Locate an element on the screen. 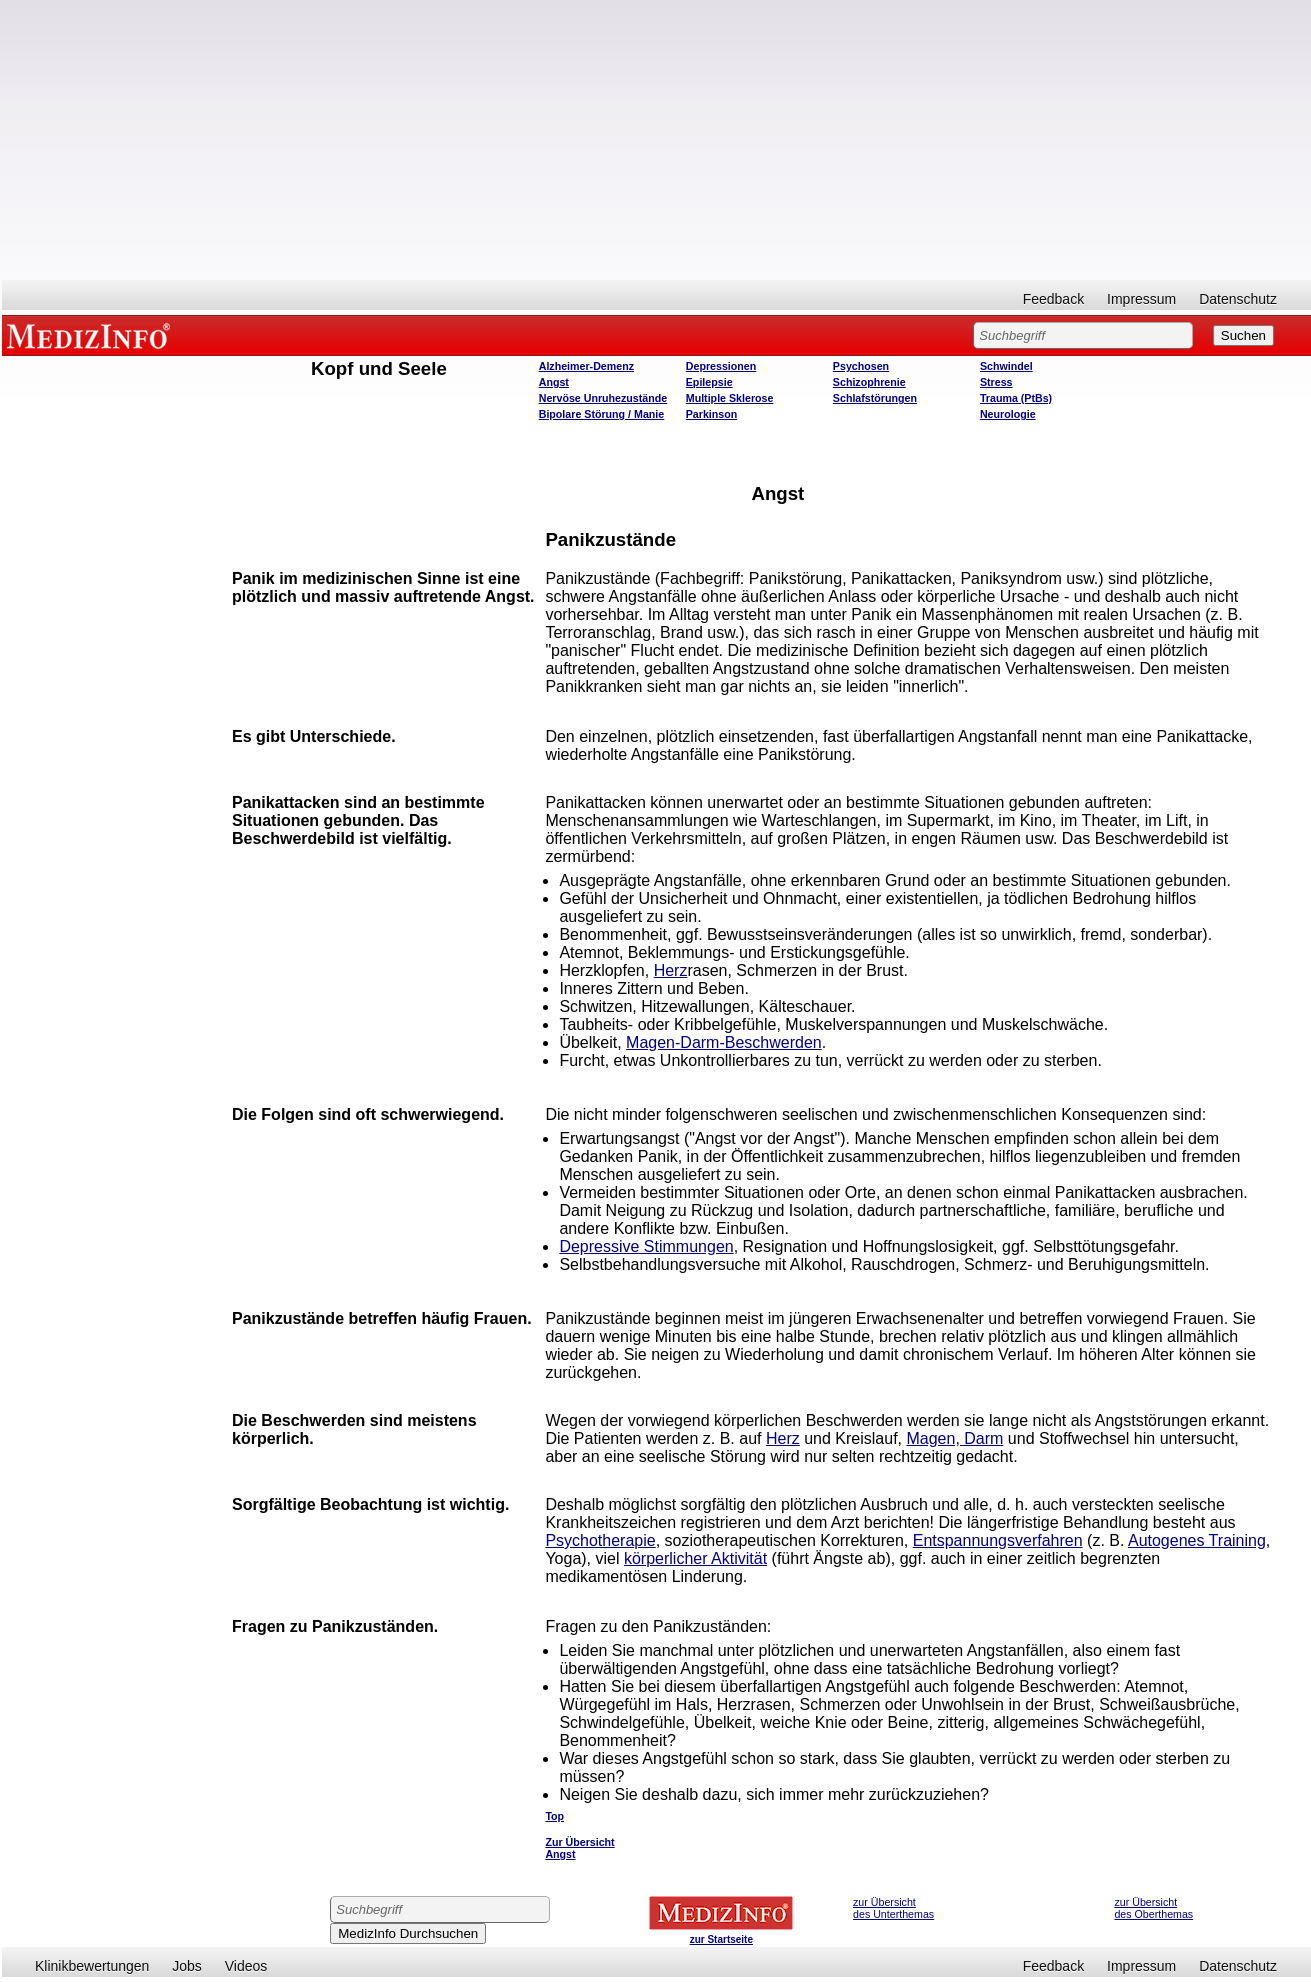 This screenshot has width=1311, height=1982. Schwindel is located at coordinates (1006, 366).